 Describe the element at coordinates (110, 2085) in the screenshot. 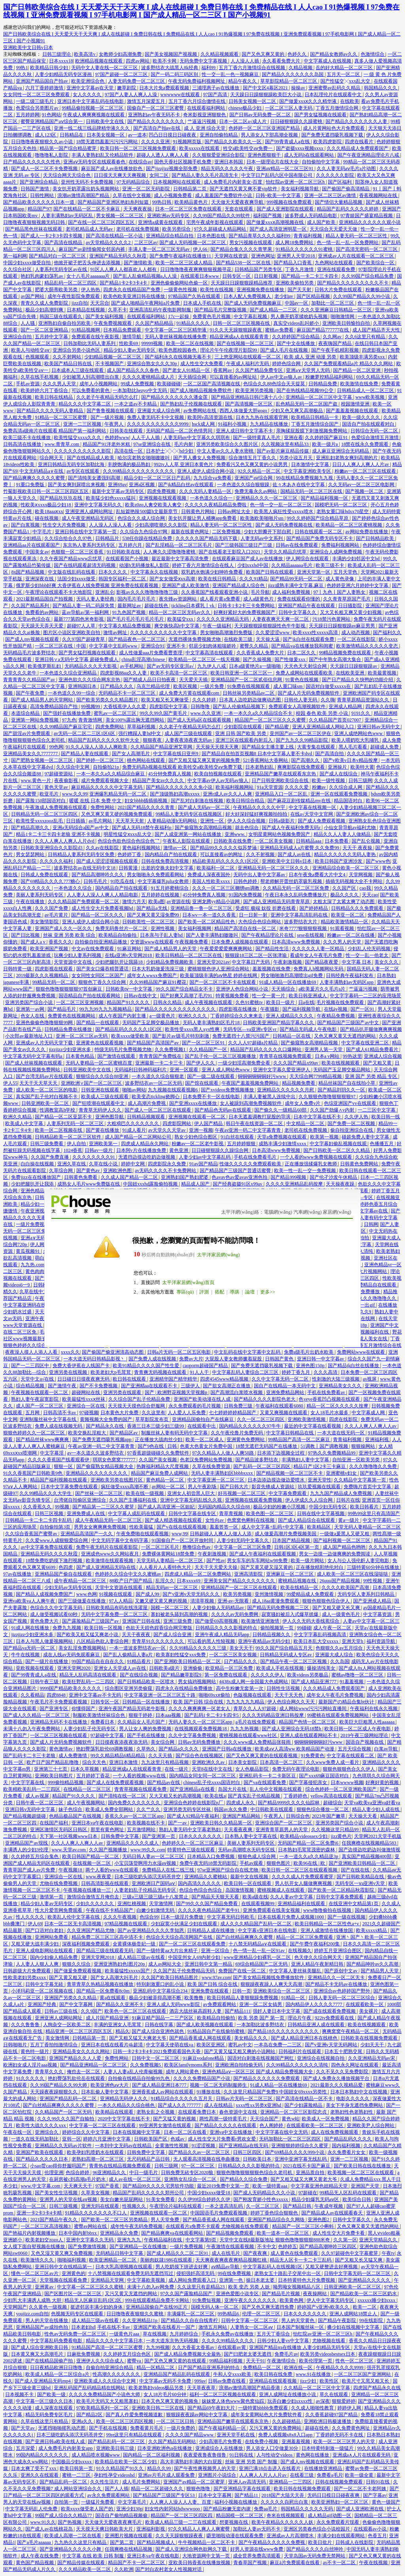

I see `欧美亚洲色aⅴ大片` at that location.